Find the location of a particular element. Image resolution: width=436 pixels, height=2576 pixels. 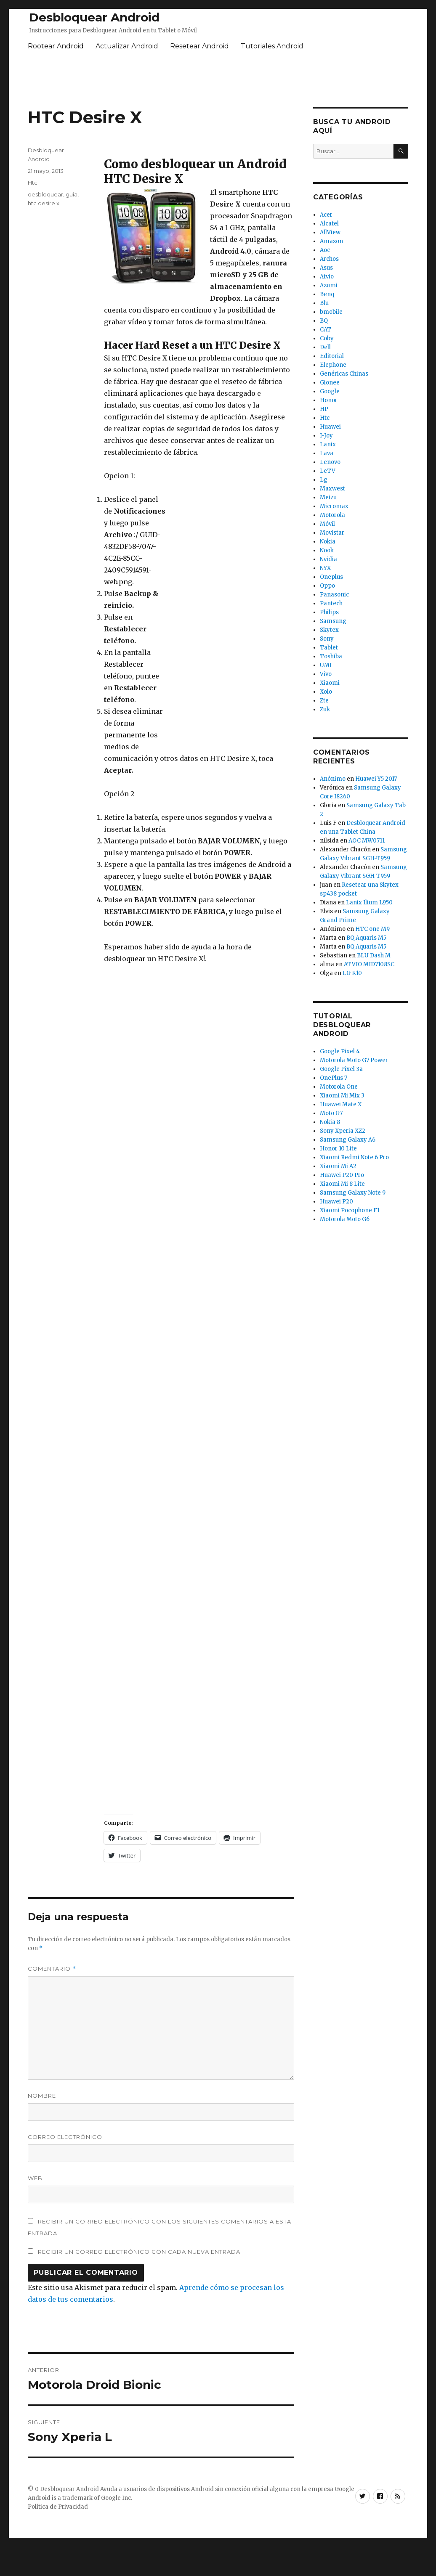

CAT is located at coordinates (325, 329).